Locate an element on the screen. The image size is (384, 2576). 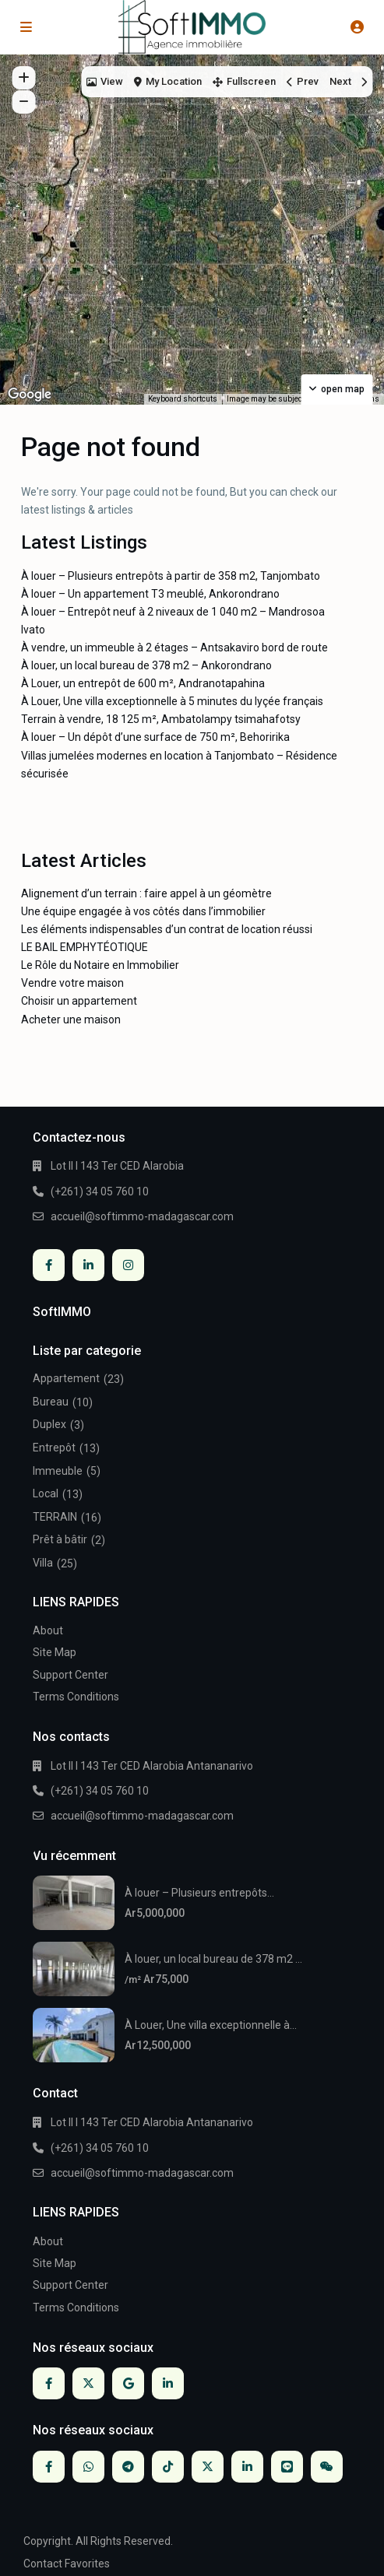
À vendre, un immeuble à 2 étages – Antsakaviro bord de route is located at coordinates (174, 647).